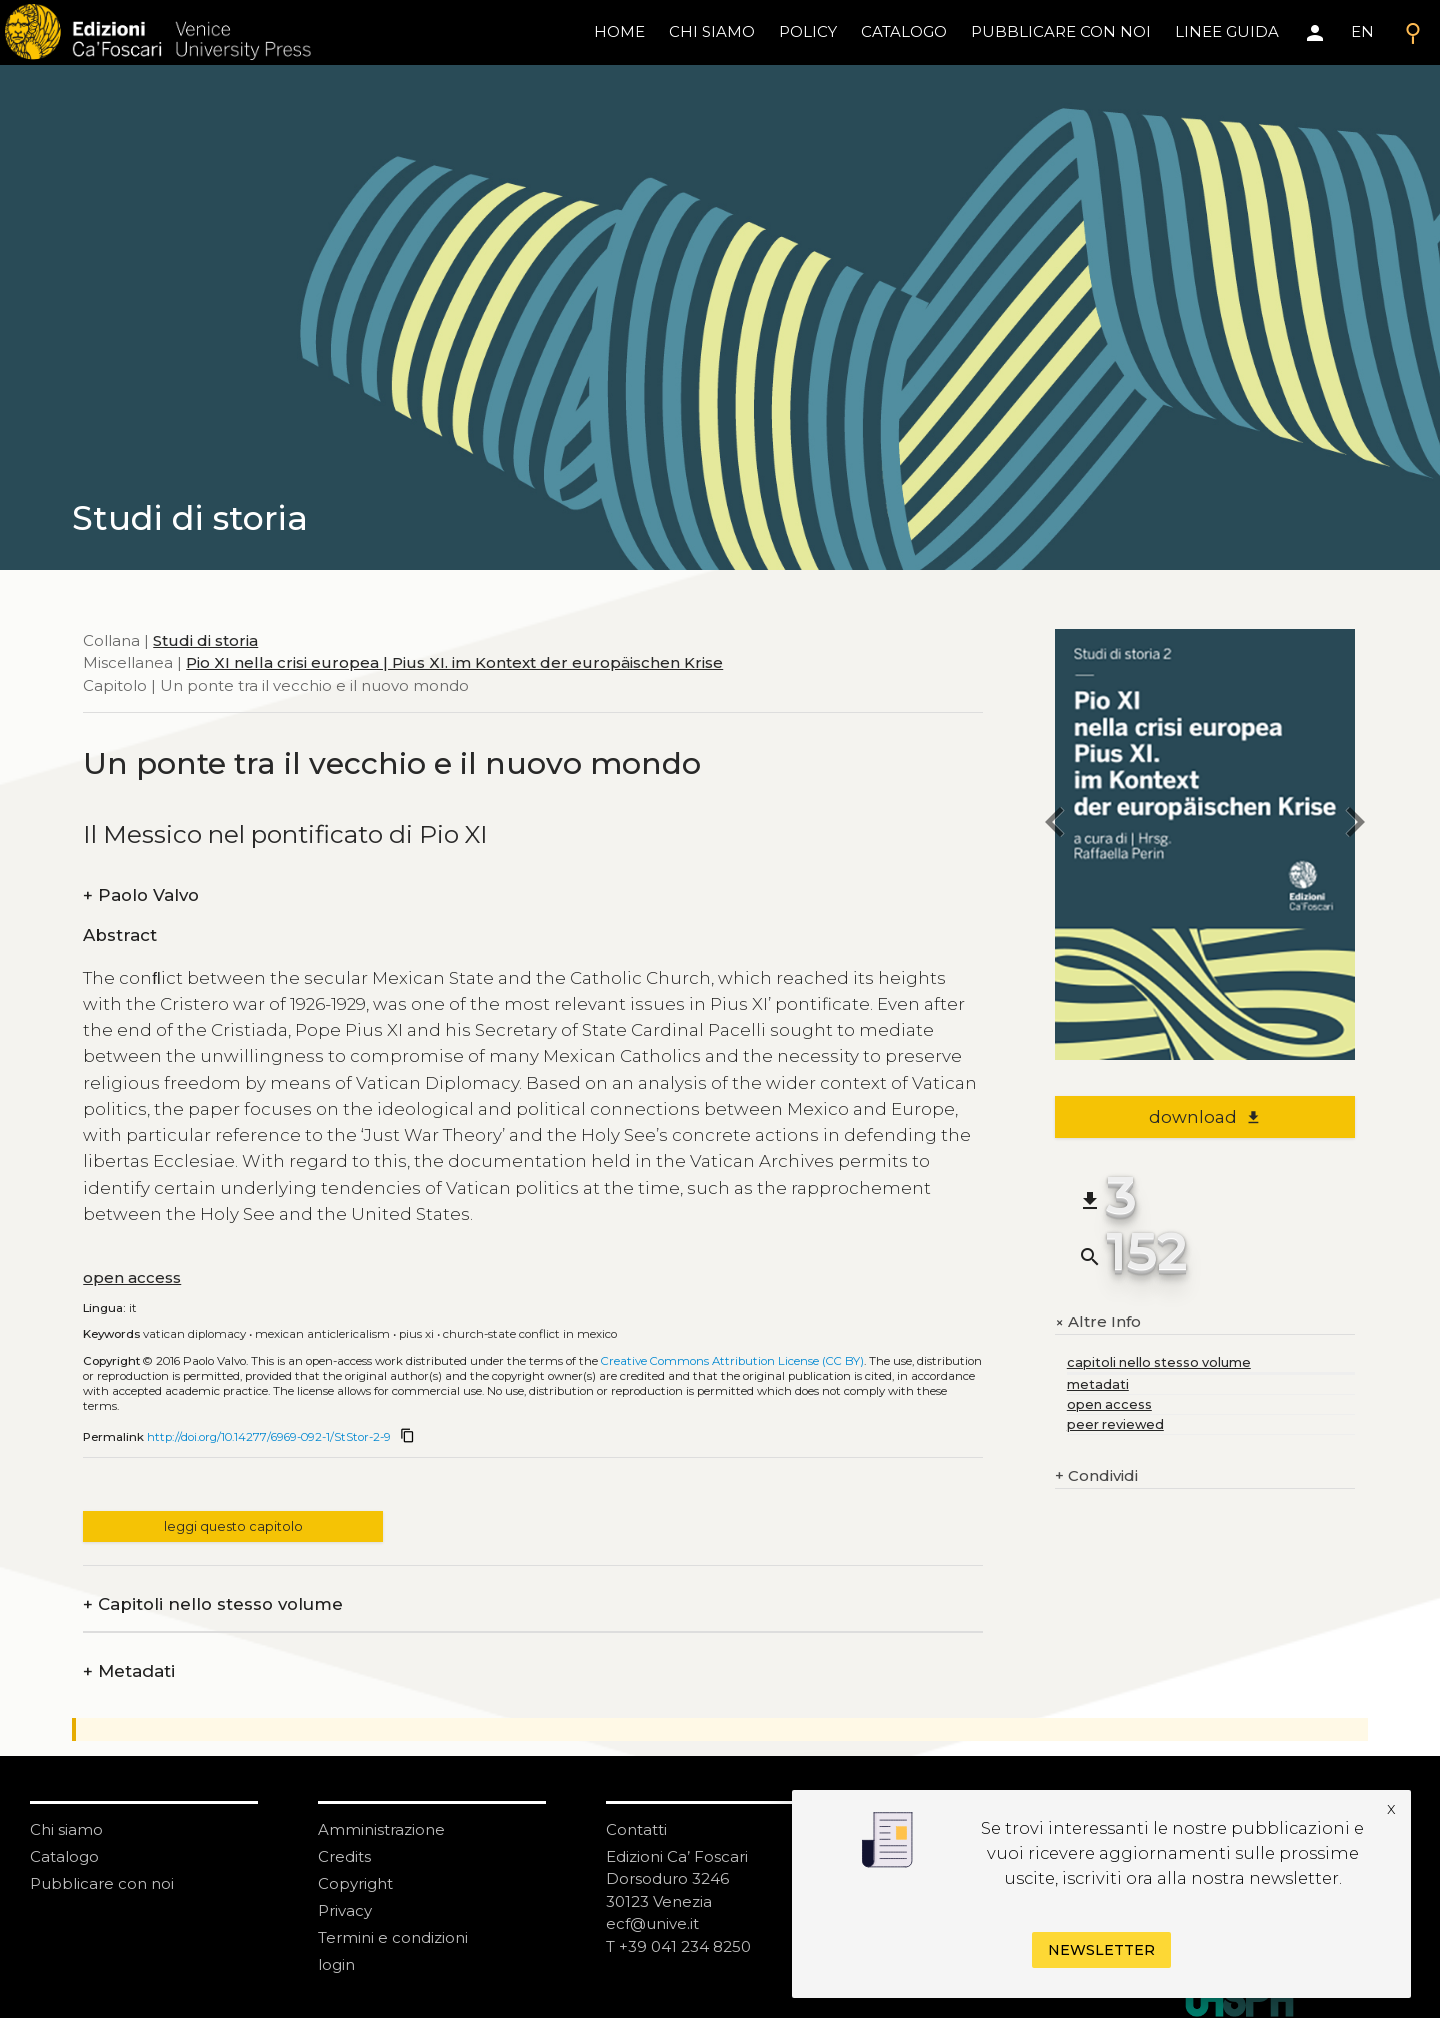 This screenshot has width=1440, height=2018. I want to click on Condividi, so click(1096, 1476).